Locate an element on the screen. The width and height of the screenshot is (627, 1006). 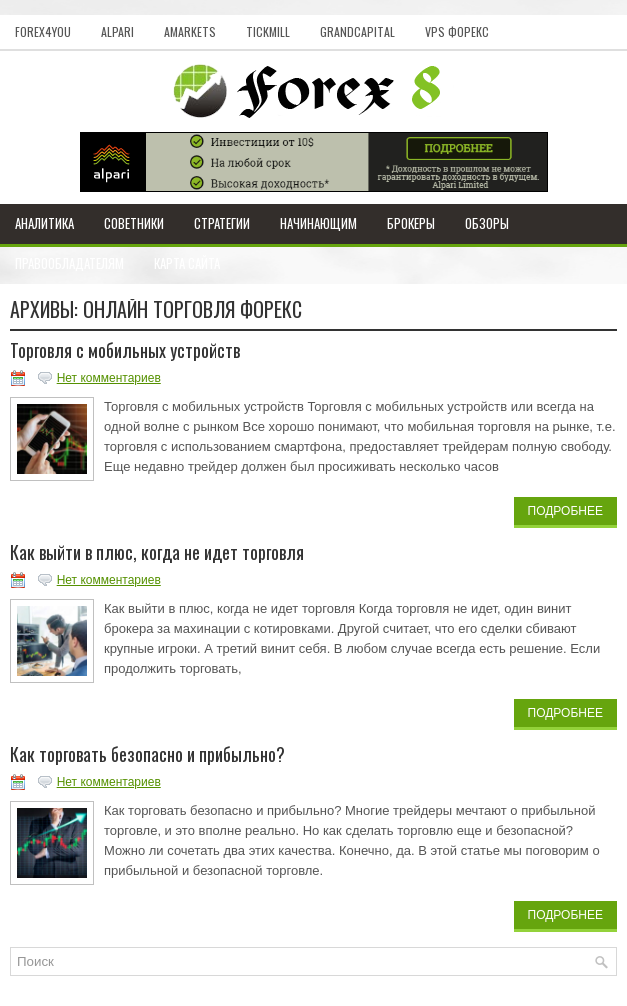
Как торговать безопасно и прибыльно? is located at coordinates (147, 754).